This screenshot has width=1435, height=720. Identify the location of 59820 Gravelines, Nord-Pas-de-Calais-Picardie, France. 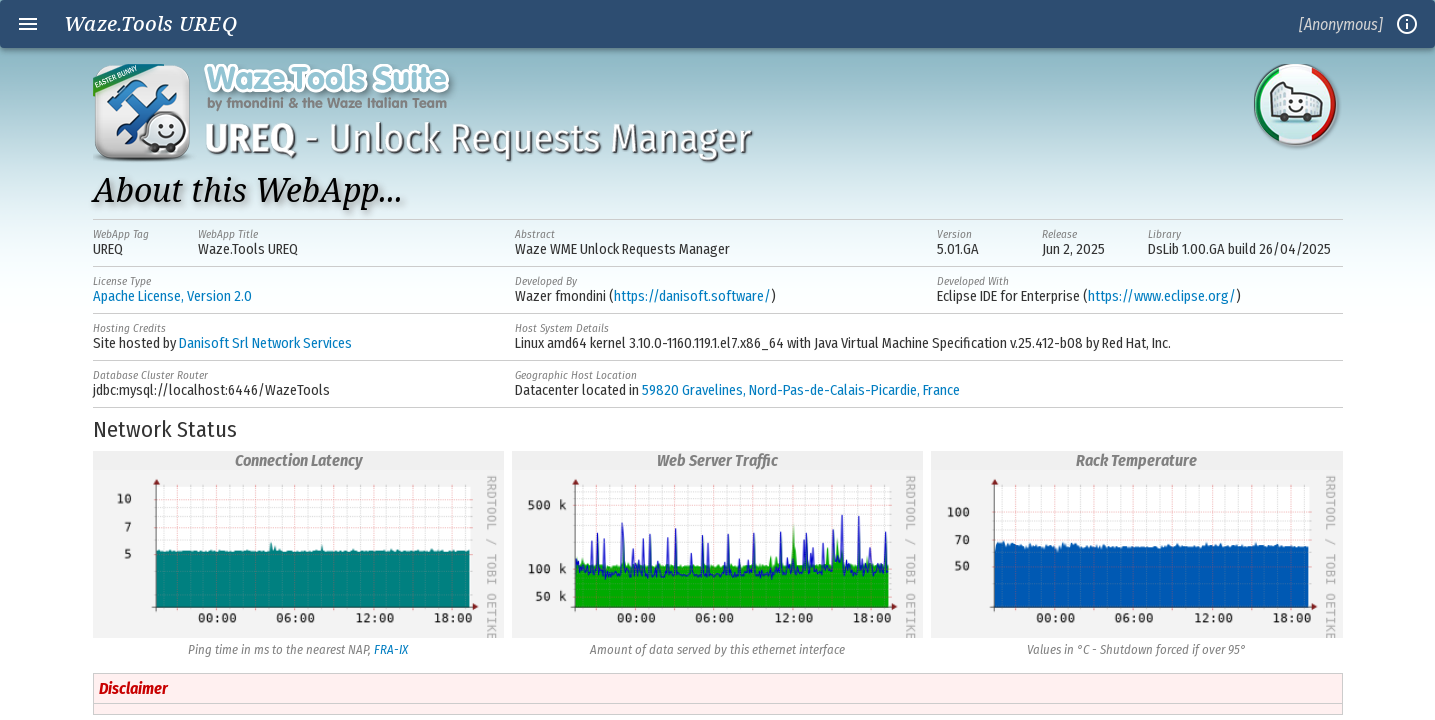
(801, 390).